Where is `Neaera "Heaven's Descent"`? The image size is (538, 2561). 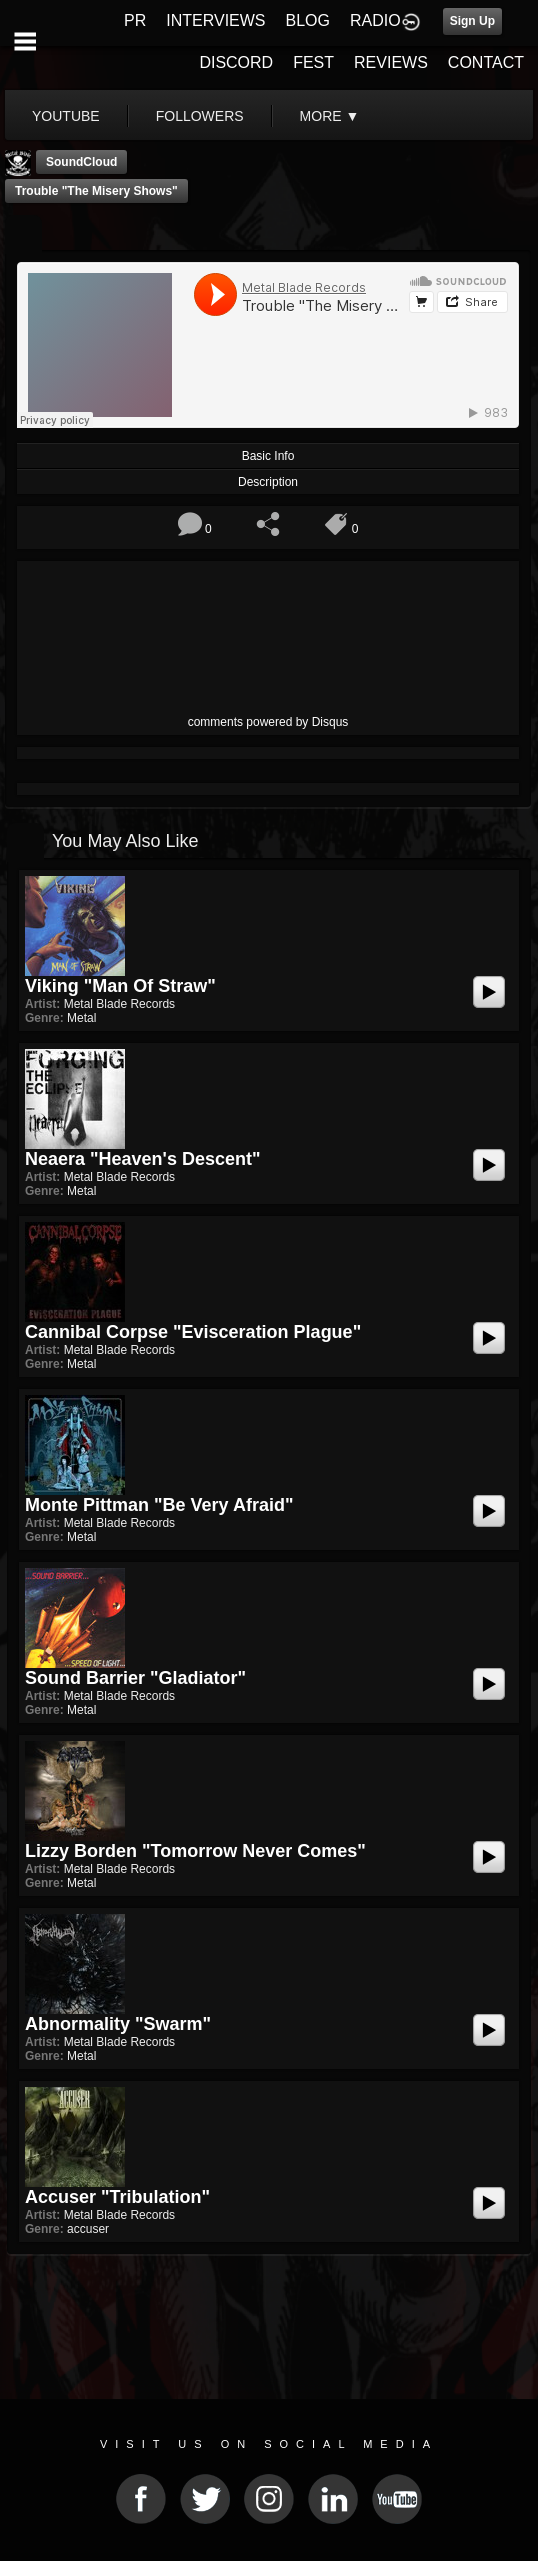 Neaera "Heaven's Descent" is located at coordinates (142, 1159).